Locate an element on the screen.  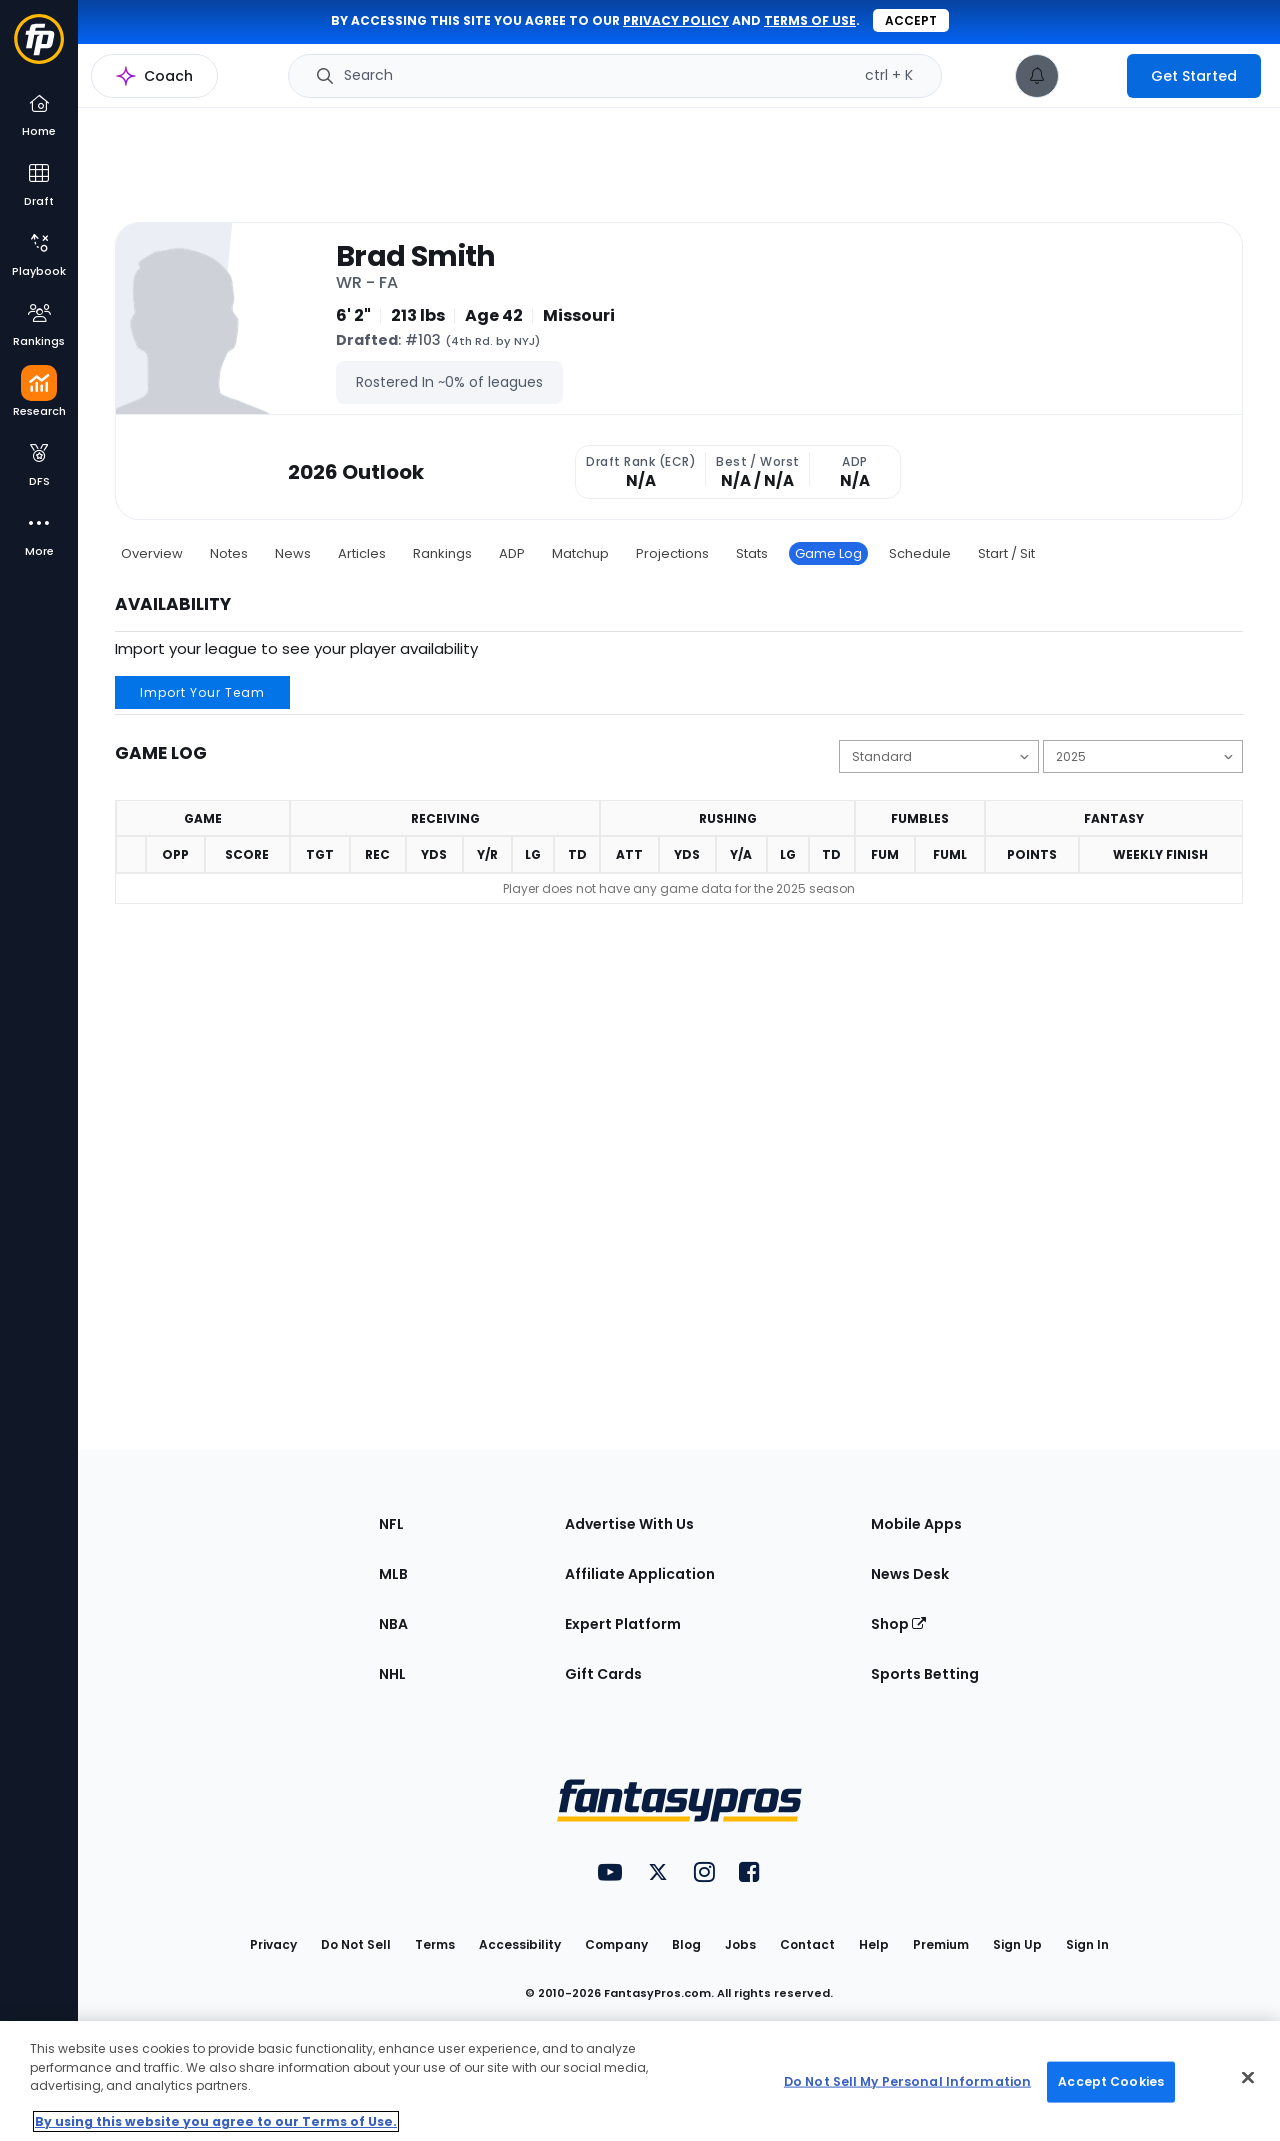
News Desk is located at coordinates (910, 1574).